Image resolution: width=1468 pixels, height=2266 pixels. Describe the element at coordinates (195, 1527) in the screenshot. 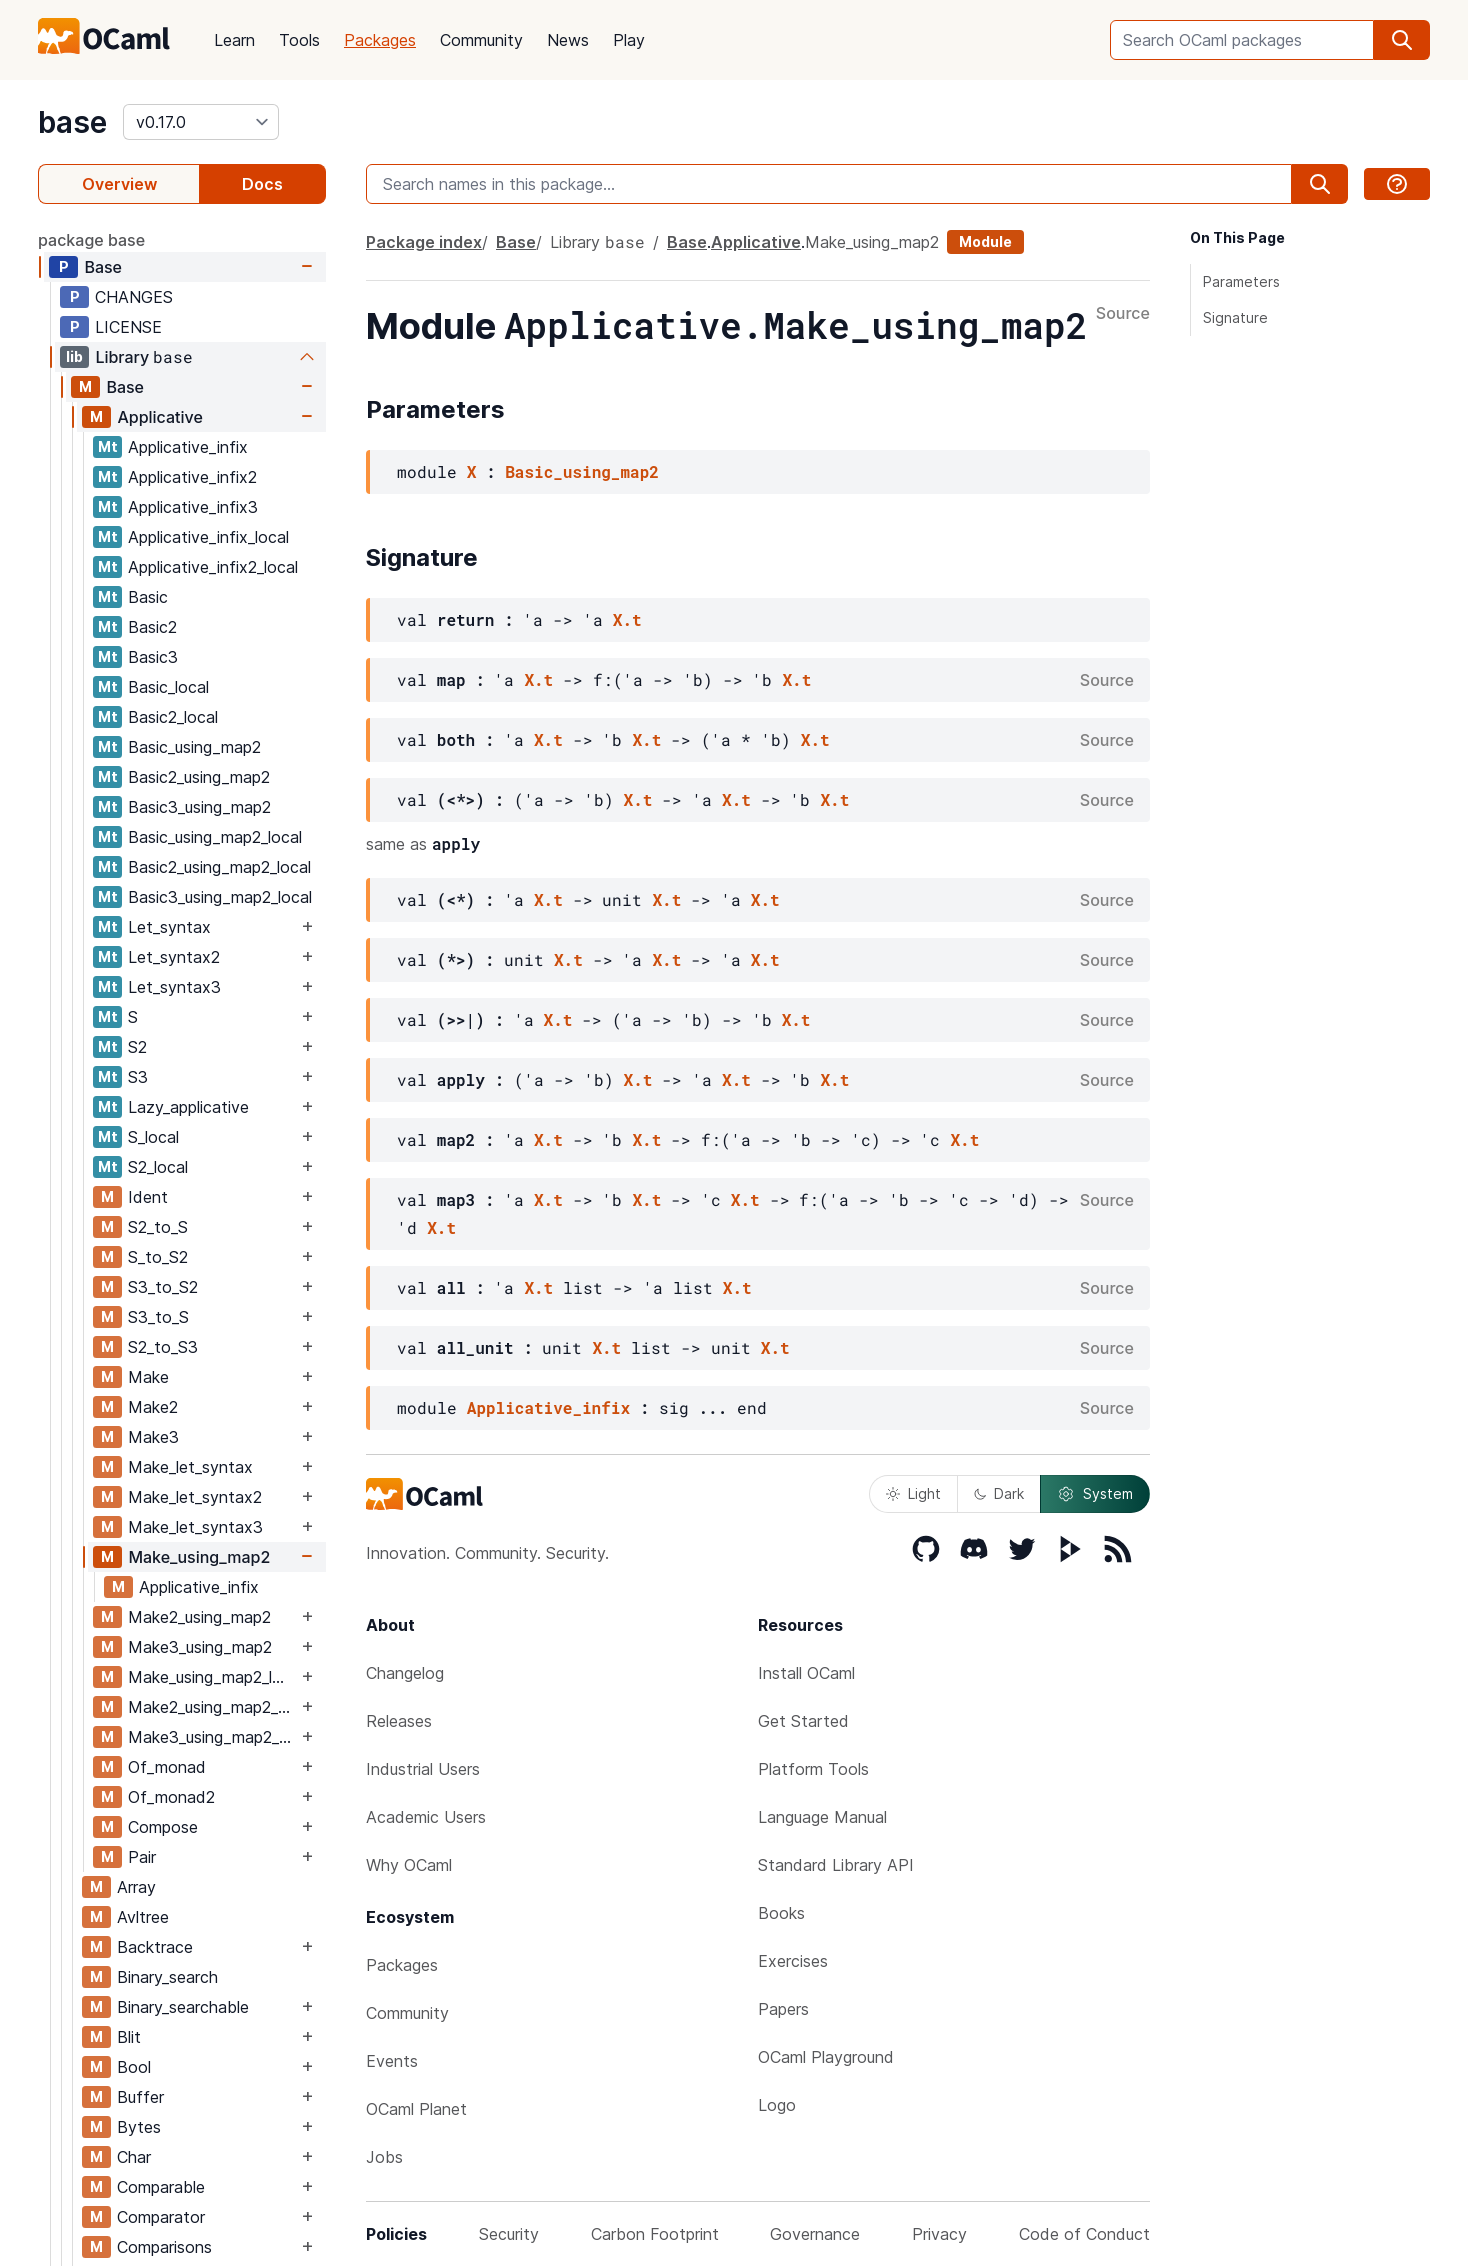

I see `Make_let_syntax3` at that location.